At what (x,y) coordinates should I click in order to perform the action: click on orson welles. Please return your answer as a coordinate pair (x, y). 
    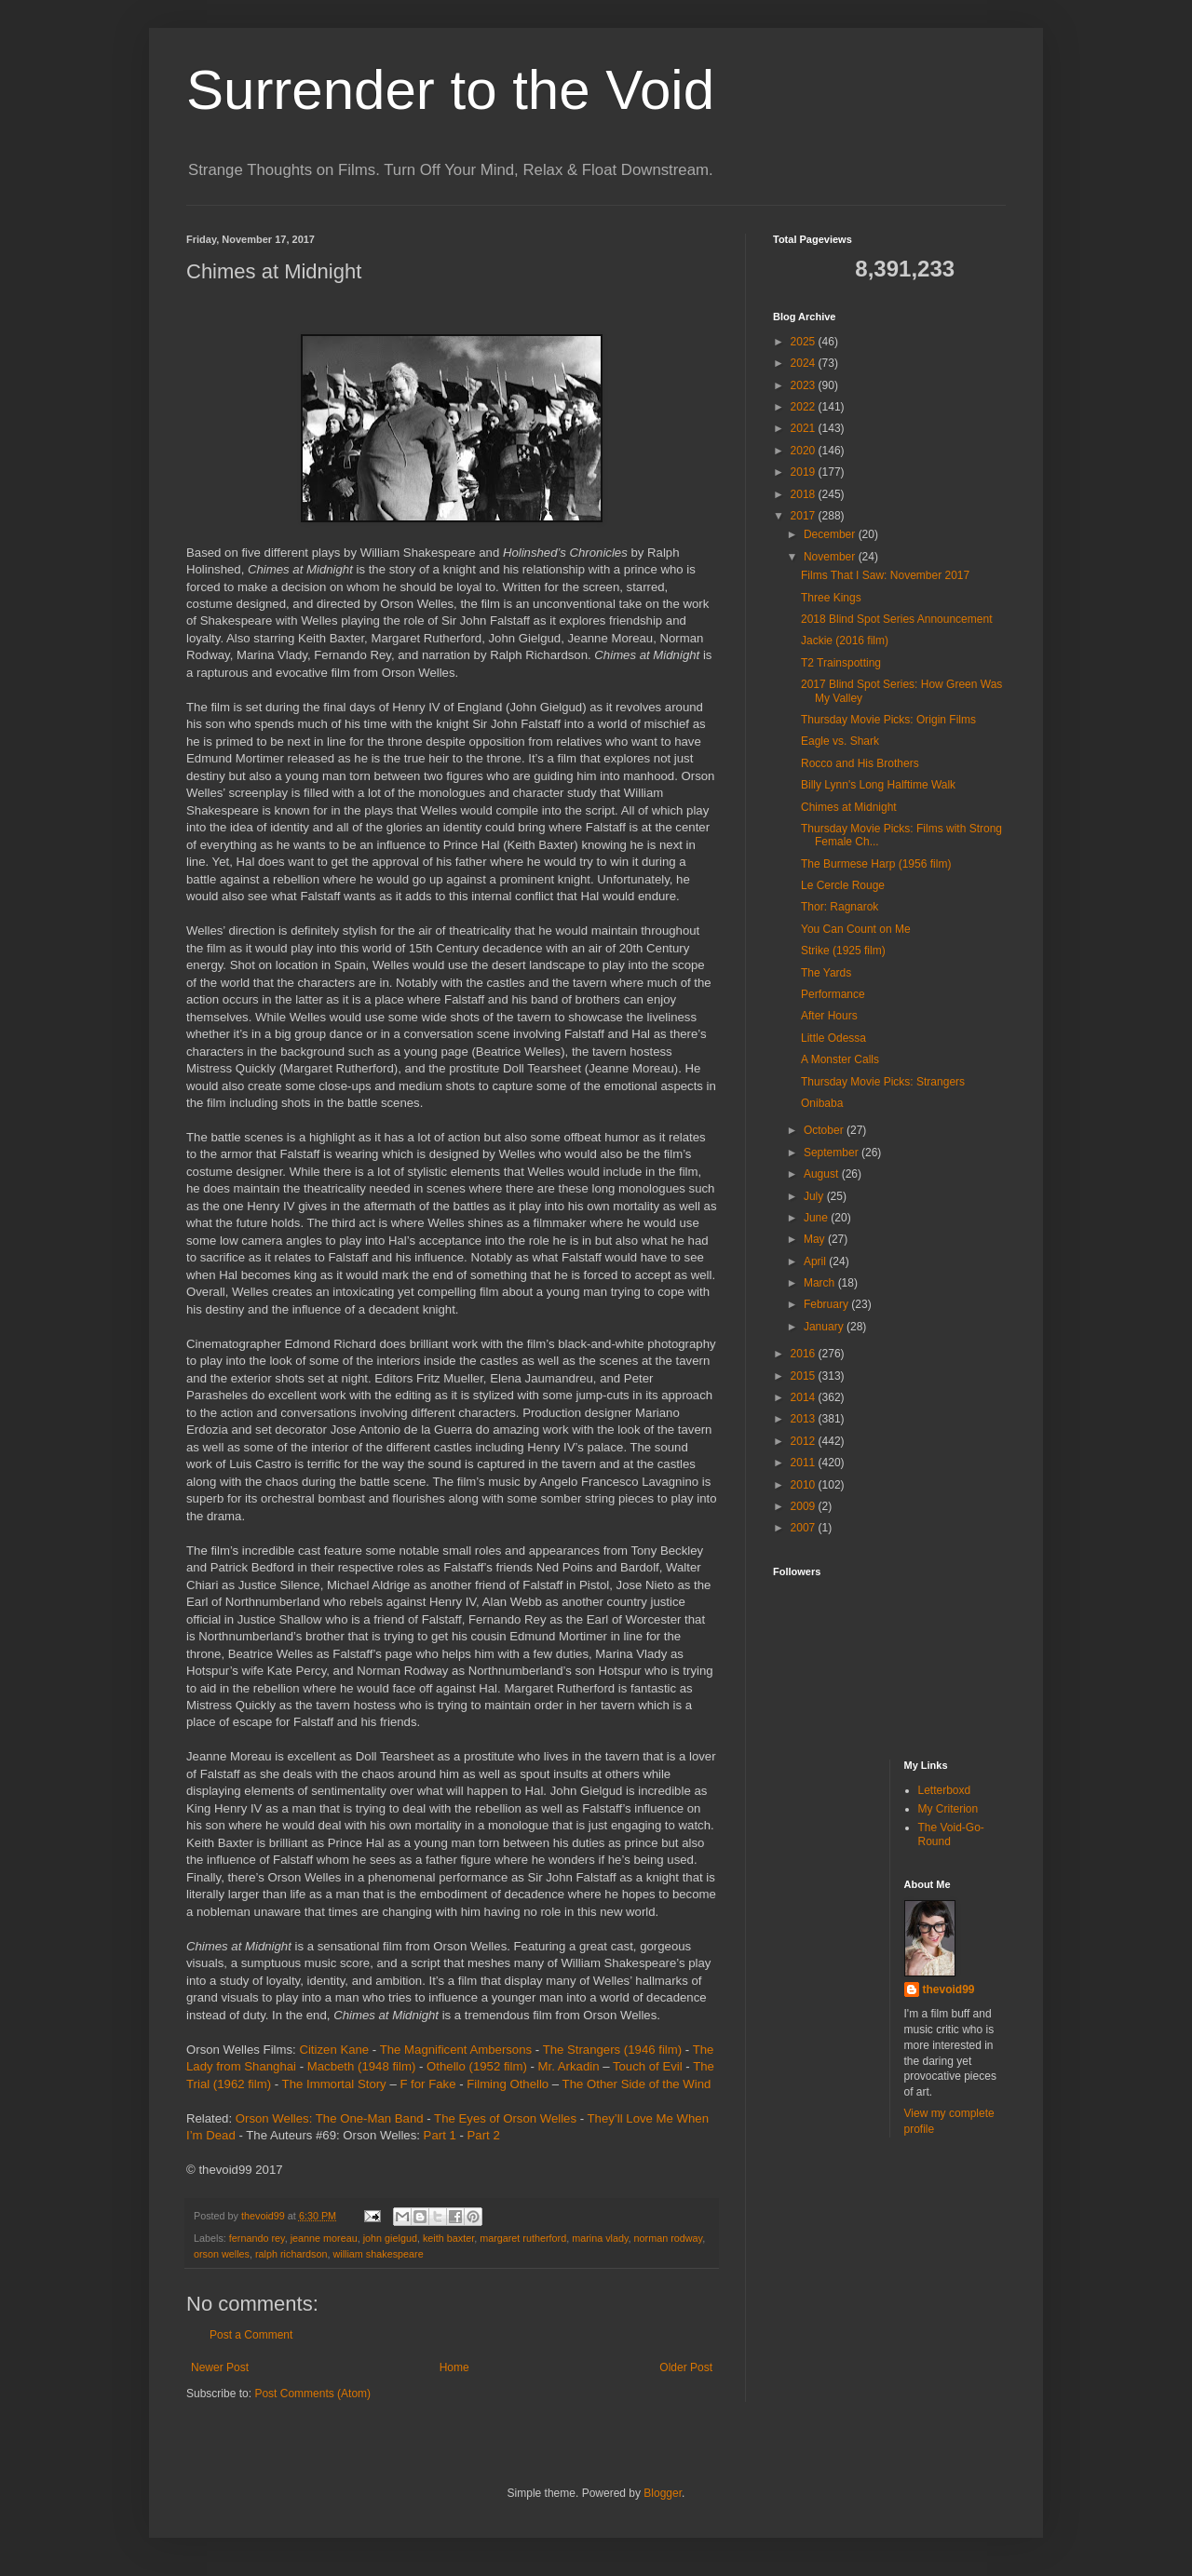
    Looking at the image, I should click on (222, 2253).